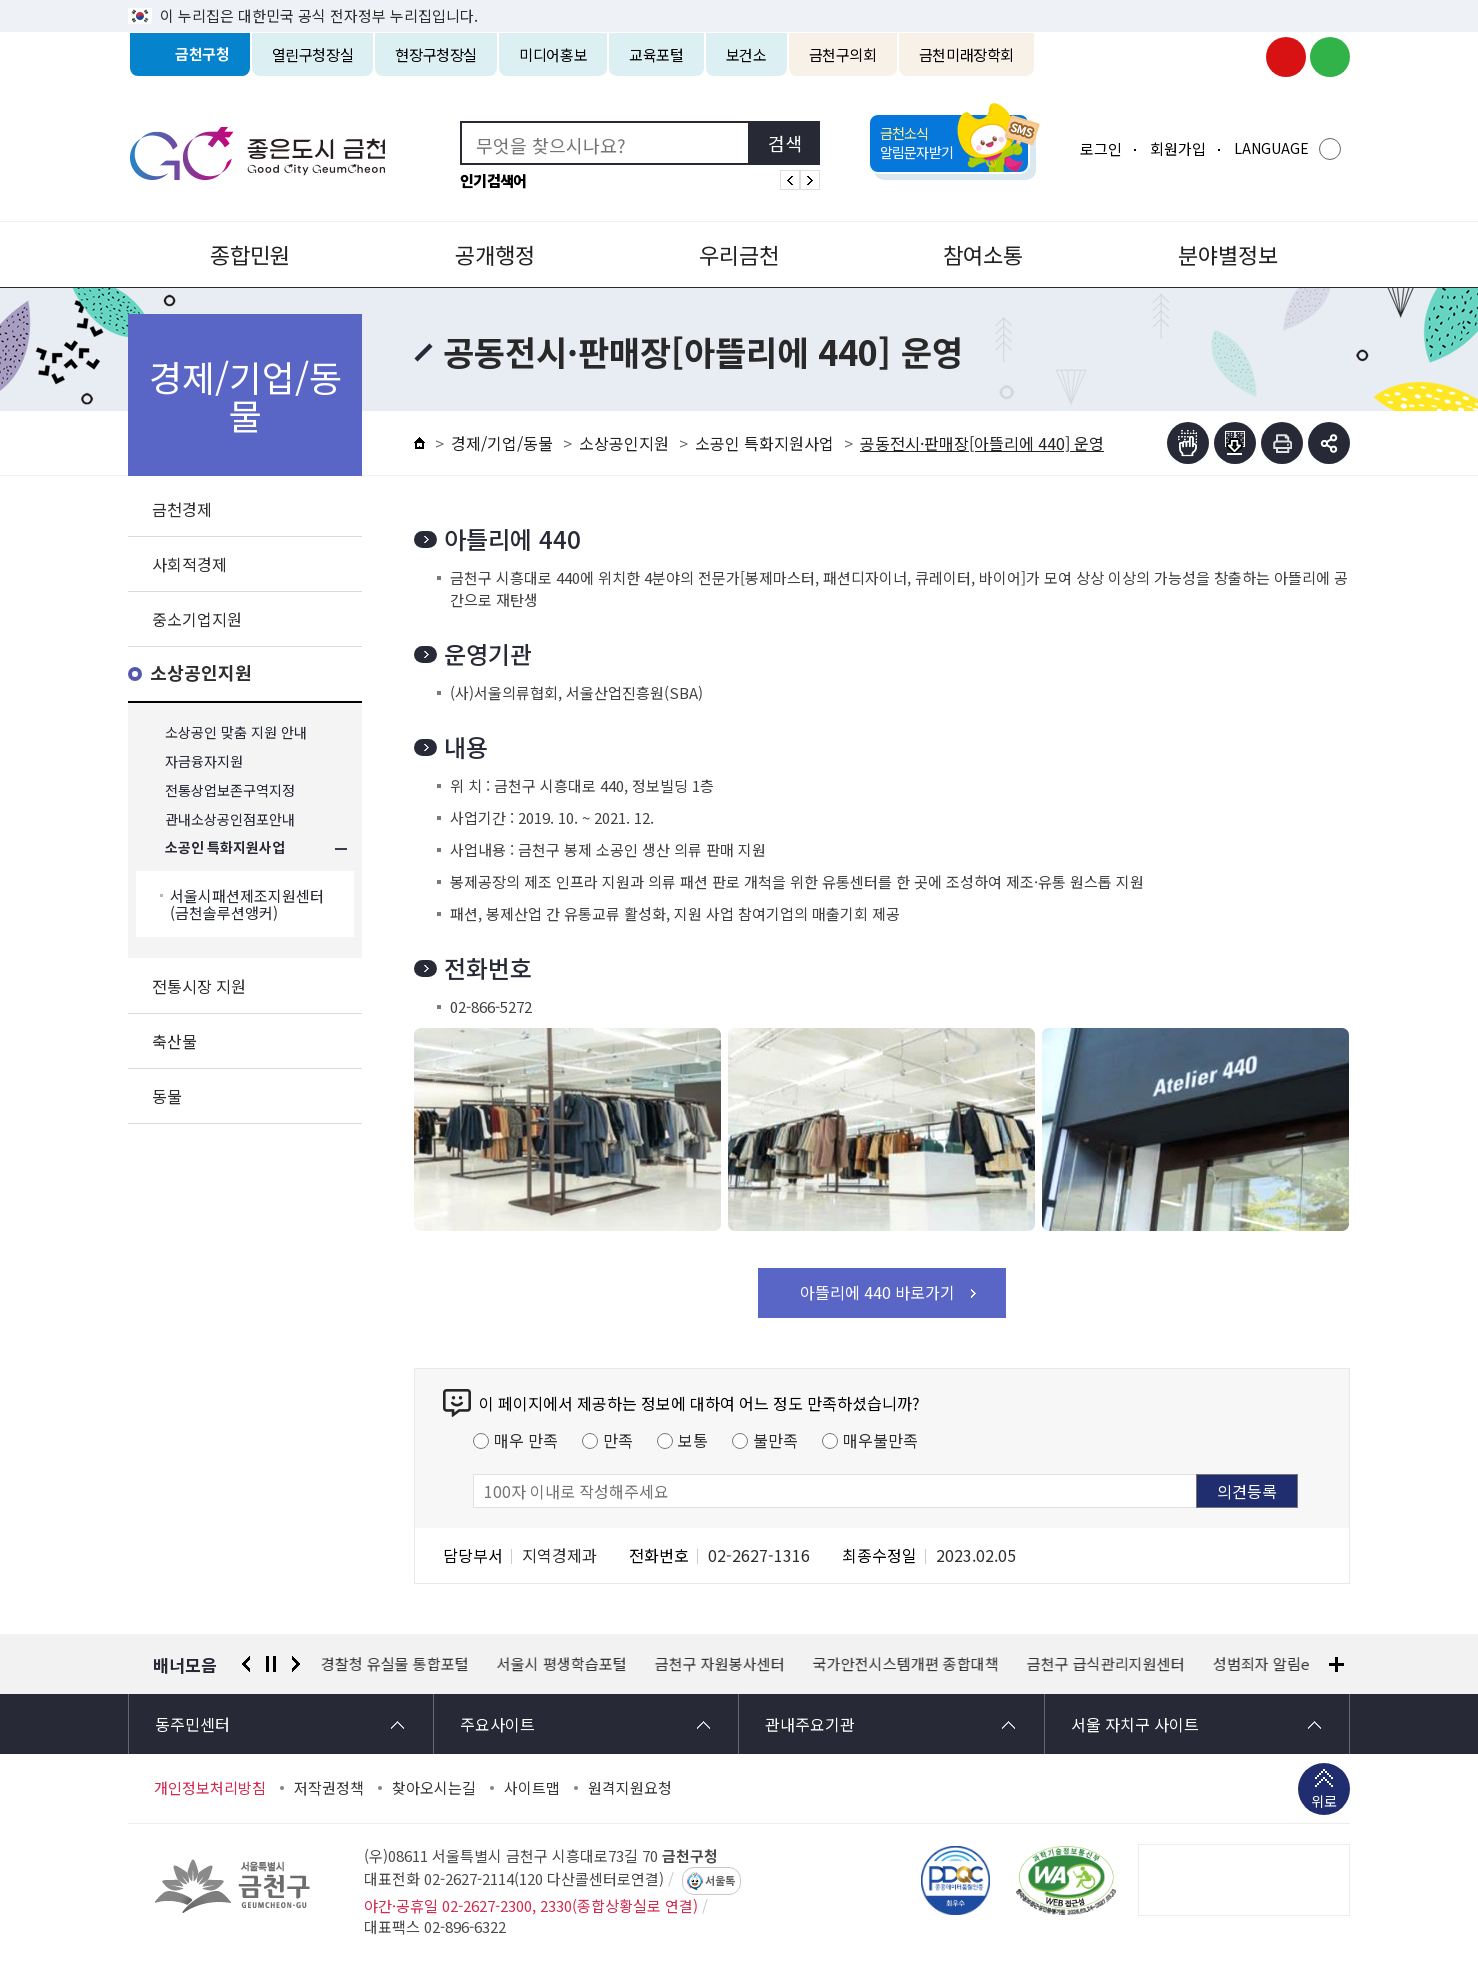 This screenshot has width=1478, height=1983. What do you see at coordinates (1235, 443) in the screenshot?
I see `점자파일받기` at bounding box center [1235, 443].